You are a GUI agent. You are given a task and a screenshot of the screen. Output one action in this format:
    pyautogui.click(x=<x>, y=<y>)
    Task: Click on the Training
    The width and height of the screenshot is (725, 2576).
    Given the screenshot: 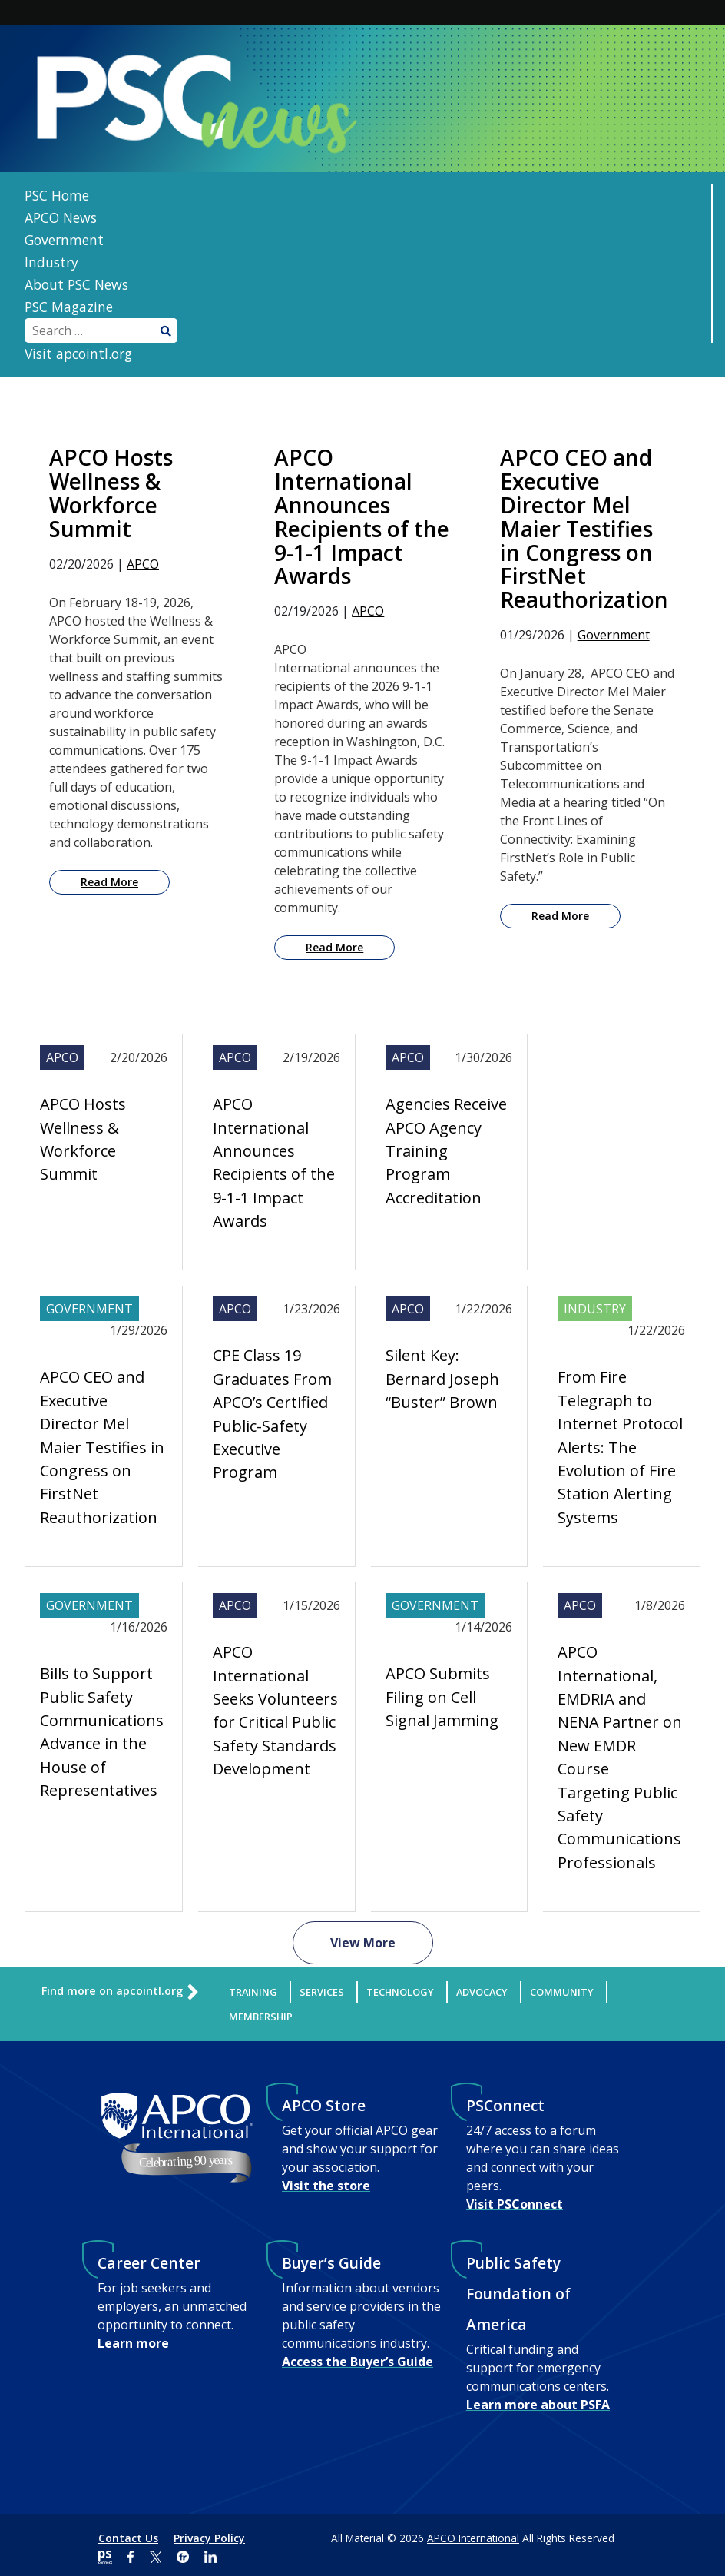 What is the action you would take?
    pyautogui.click(x=253, y=1992)
    